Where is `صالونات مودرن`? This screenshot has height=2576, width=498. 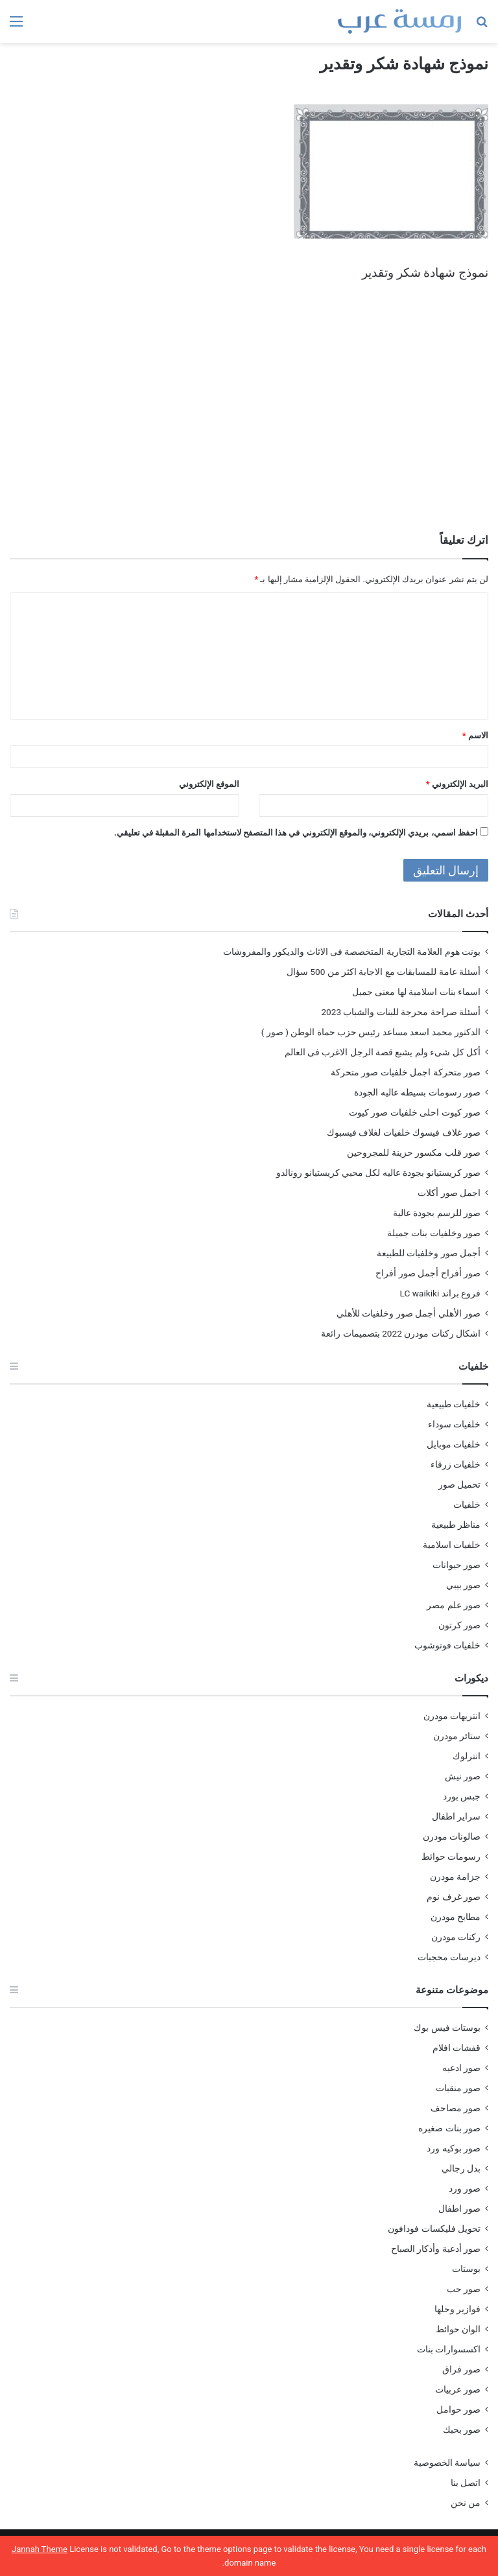
صالونات مودرن is located at coordinates (451, 1836).